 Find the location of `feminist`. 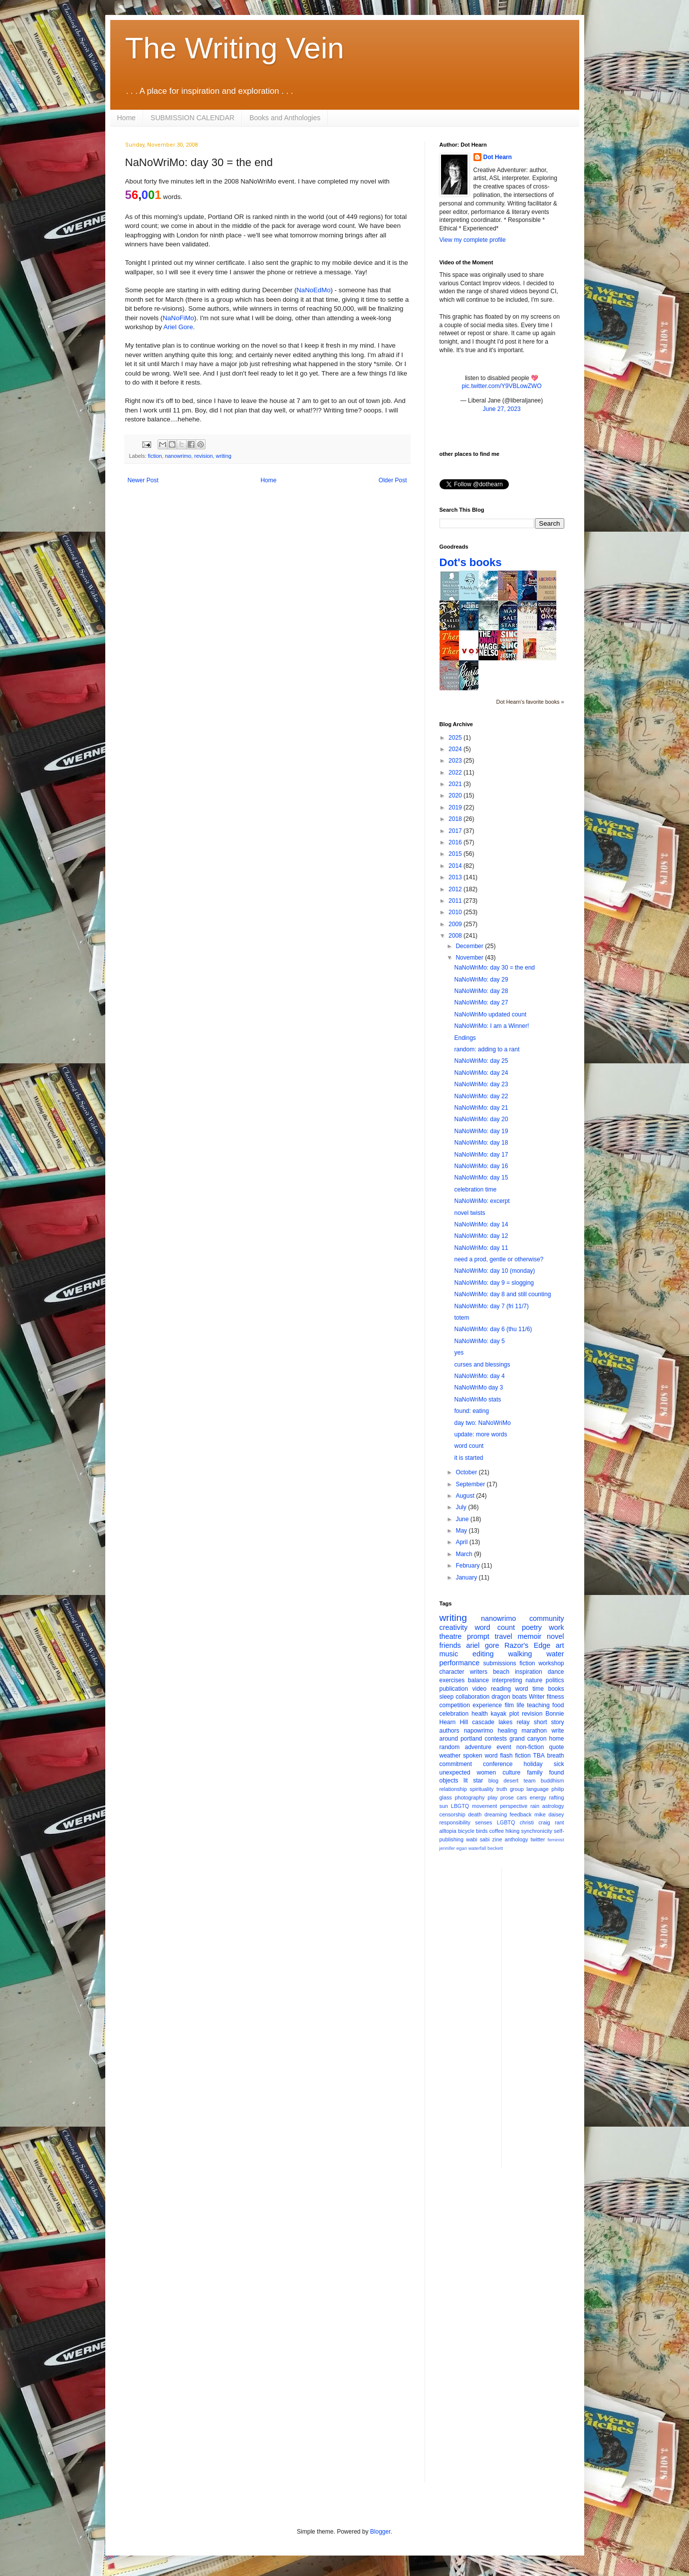

feminist is located at coordinates (556, 1839).